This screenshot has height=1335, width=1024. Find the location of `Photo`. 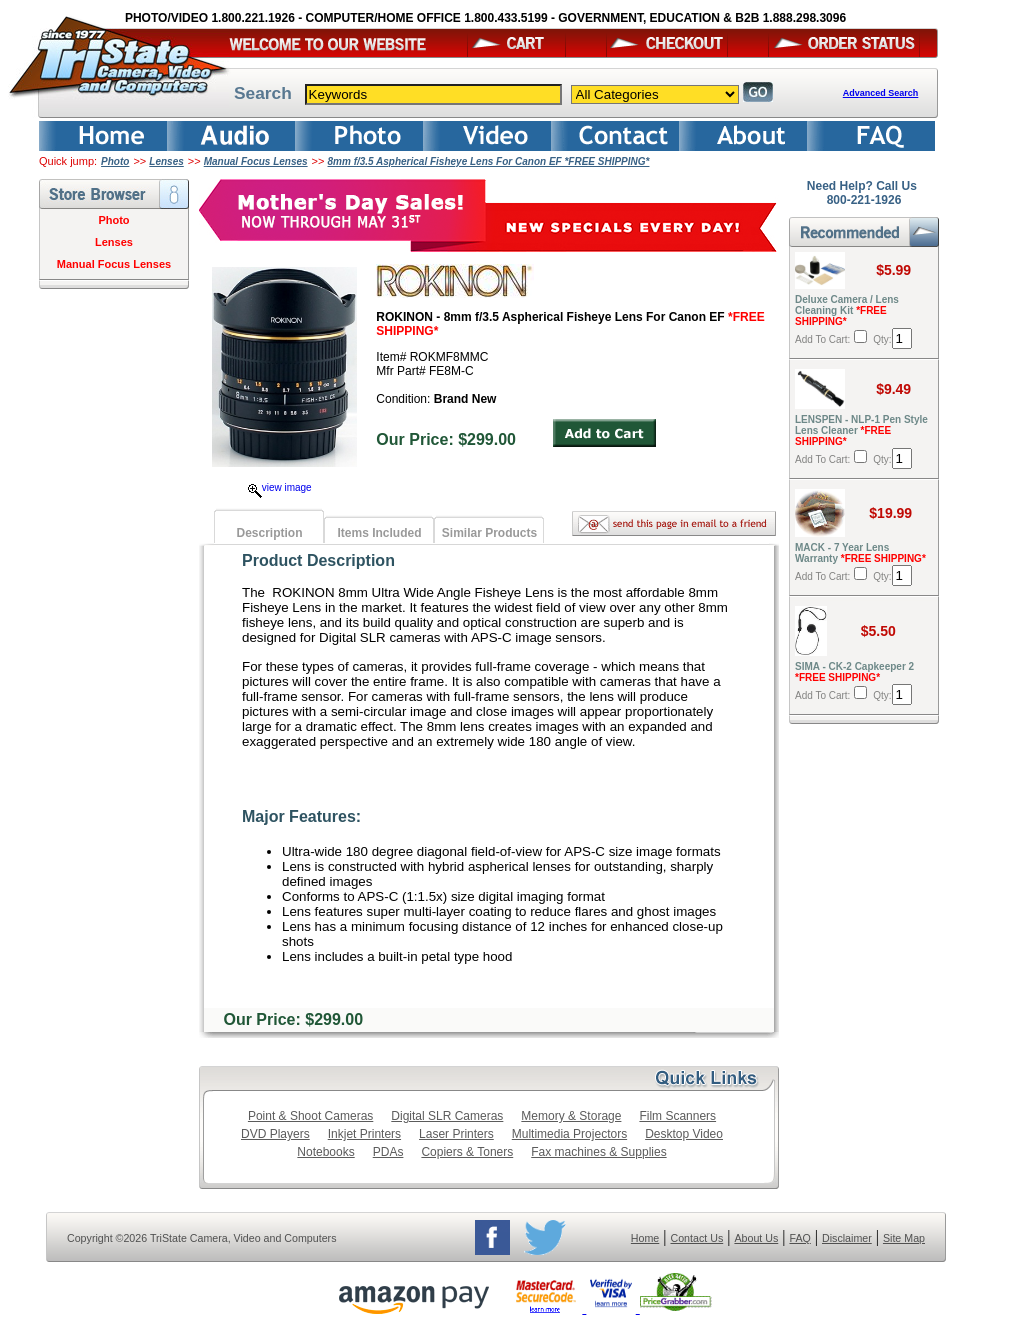

Photo is located at coordinates (115, 161).